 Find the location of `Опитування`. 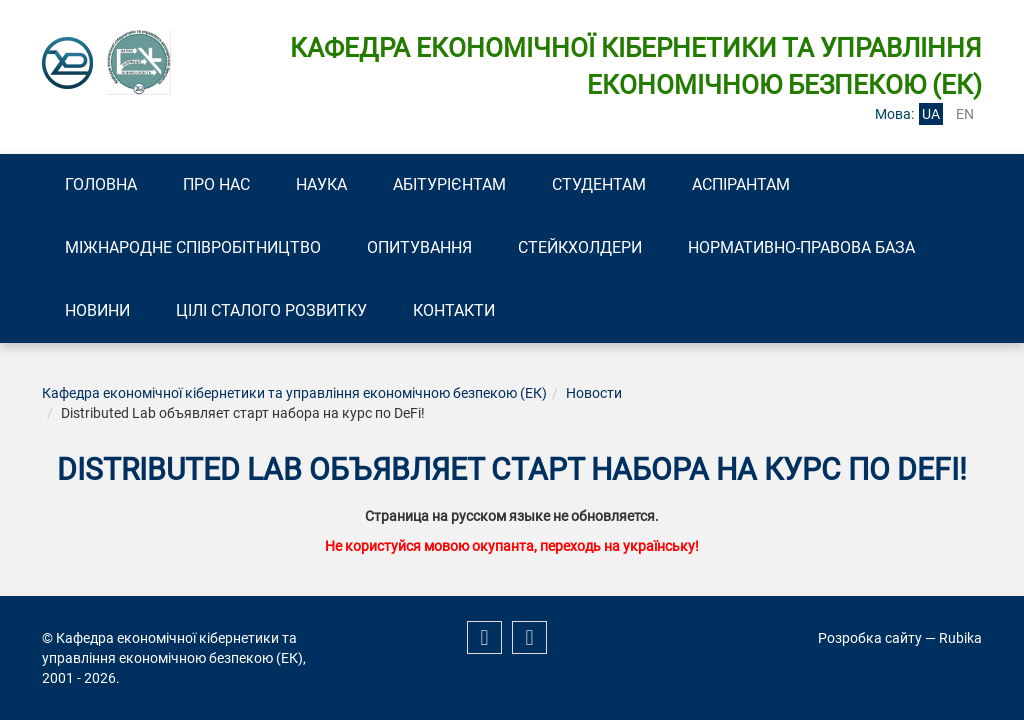

Опитування is located at coordinates (419, 247).